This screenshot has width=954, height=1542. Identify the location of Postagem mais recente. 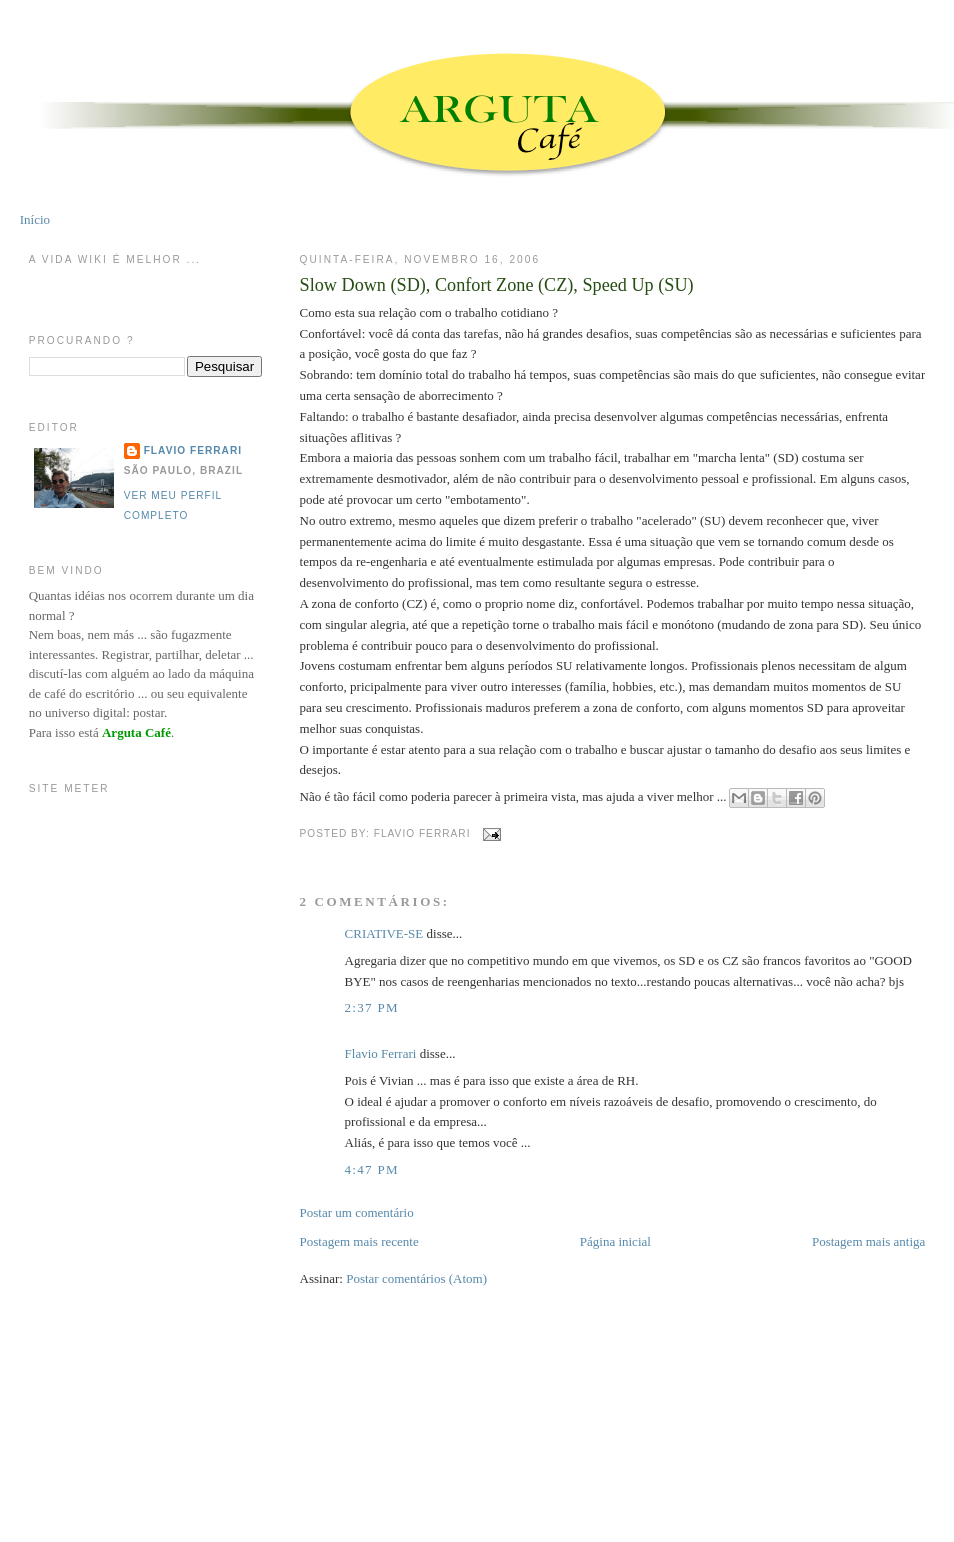
(359, 1241).